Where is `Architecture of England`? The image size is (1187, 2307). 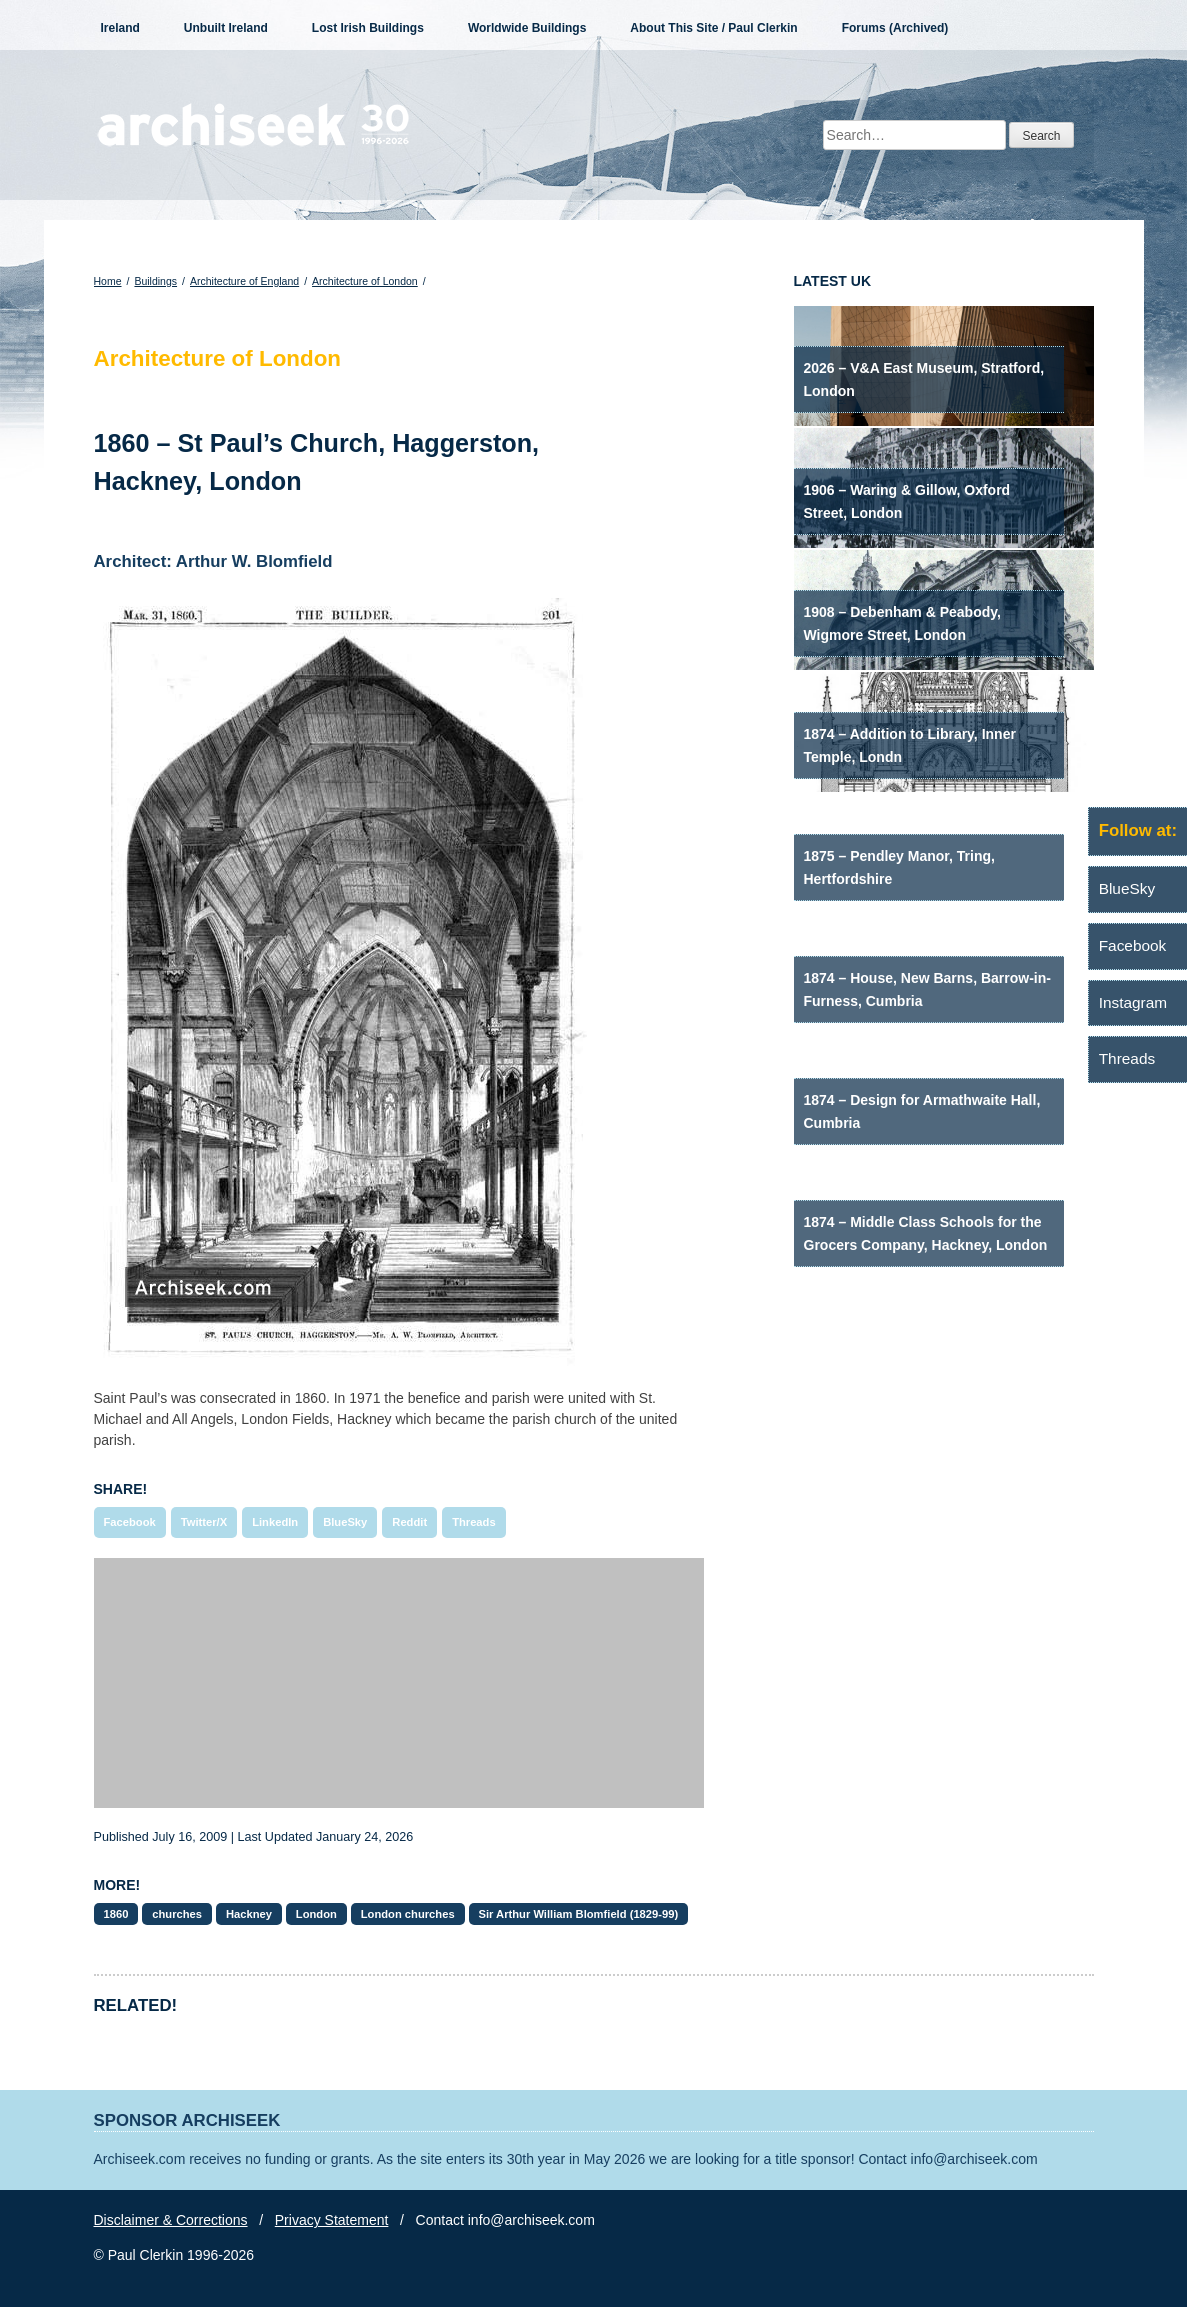 Architecture of England is located at coordinates (244, 281).